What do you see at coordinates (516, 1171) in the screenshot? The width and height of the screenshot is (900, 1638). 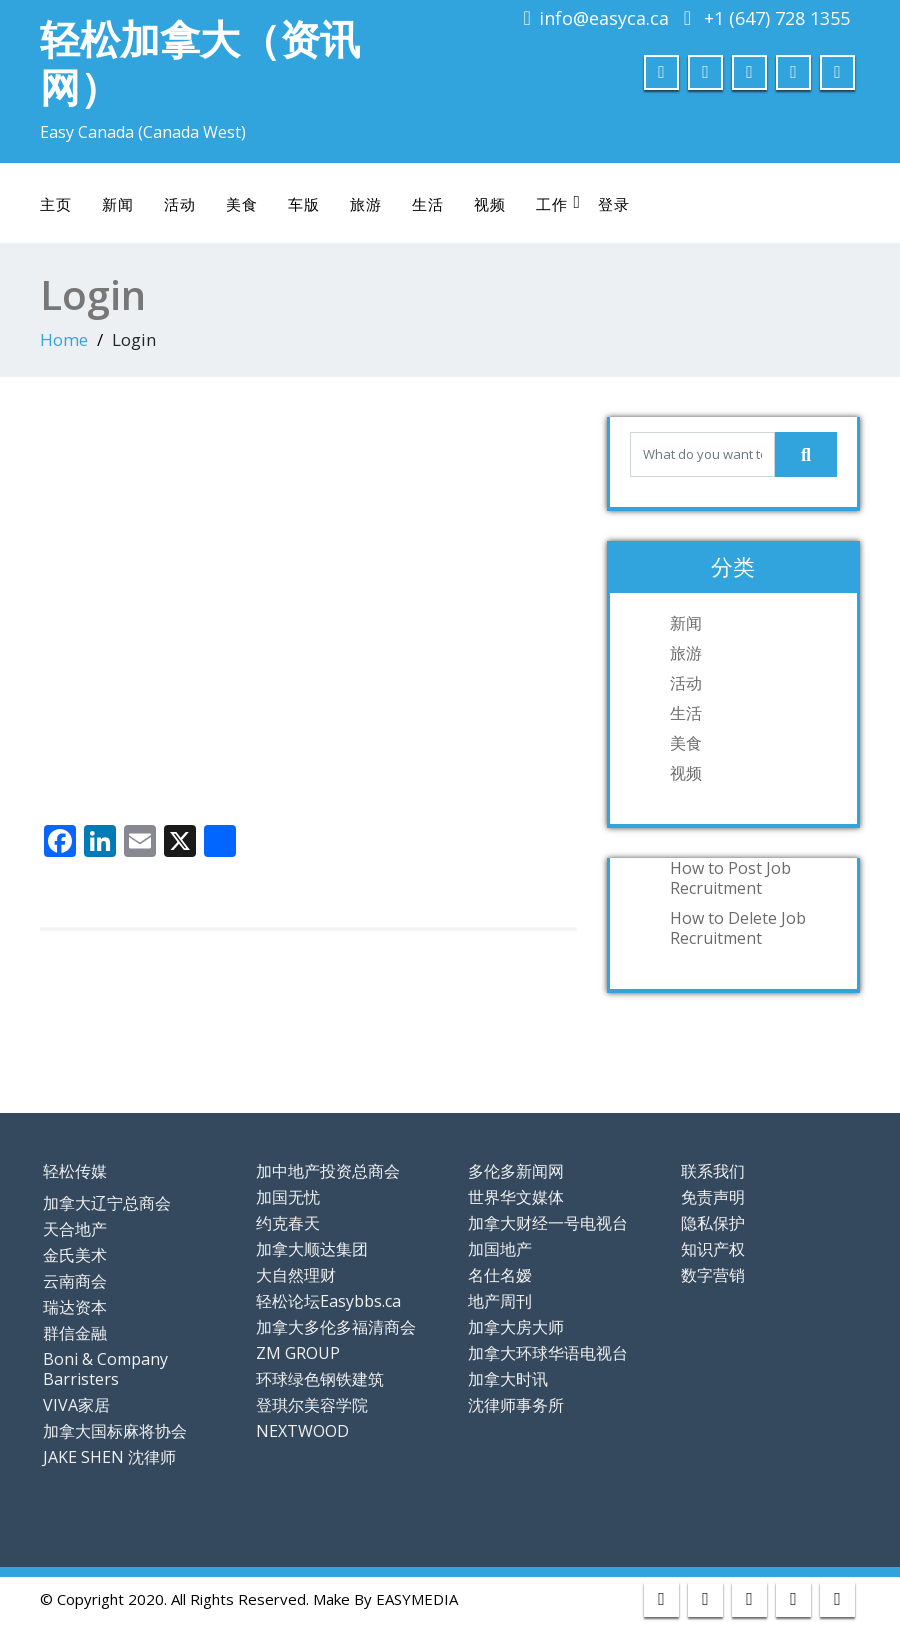 I see `多伦多新闻网` at bounding box center [516, 1171].